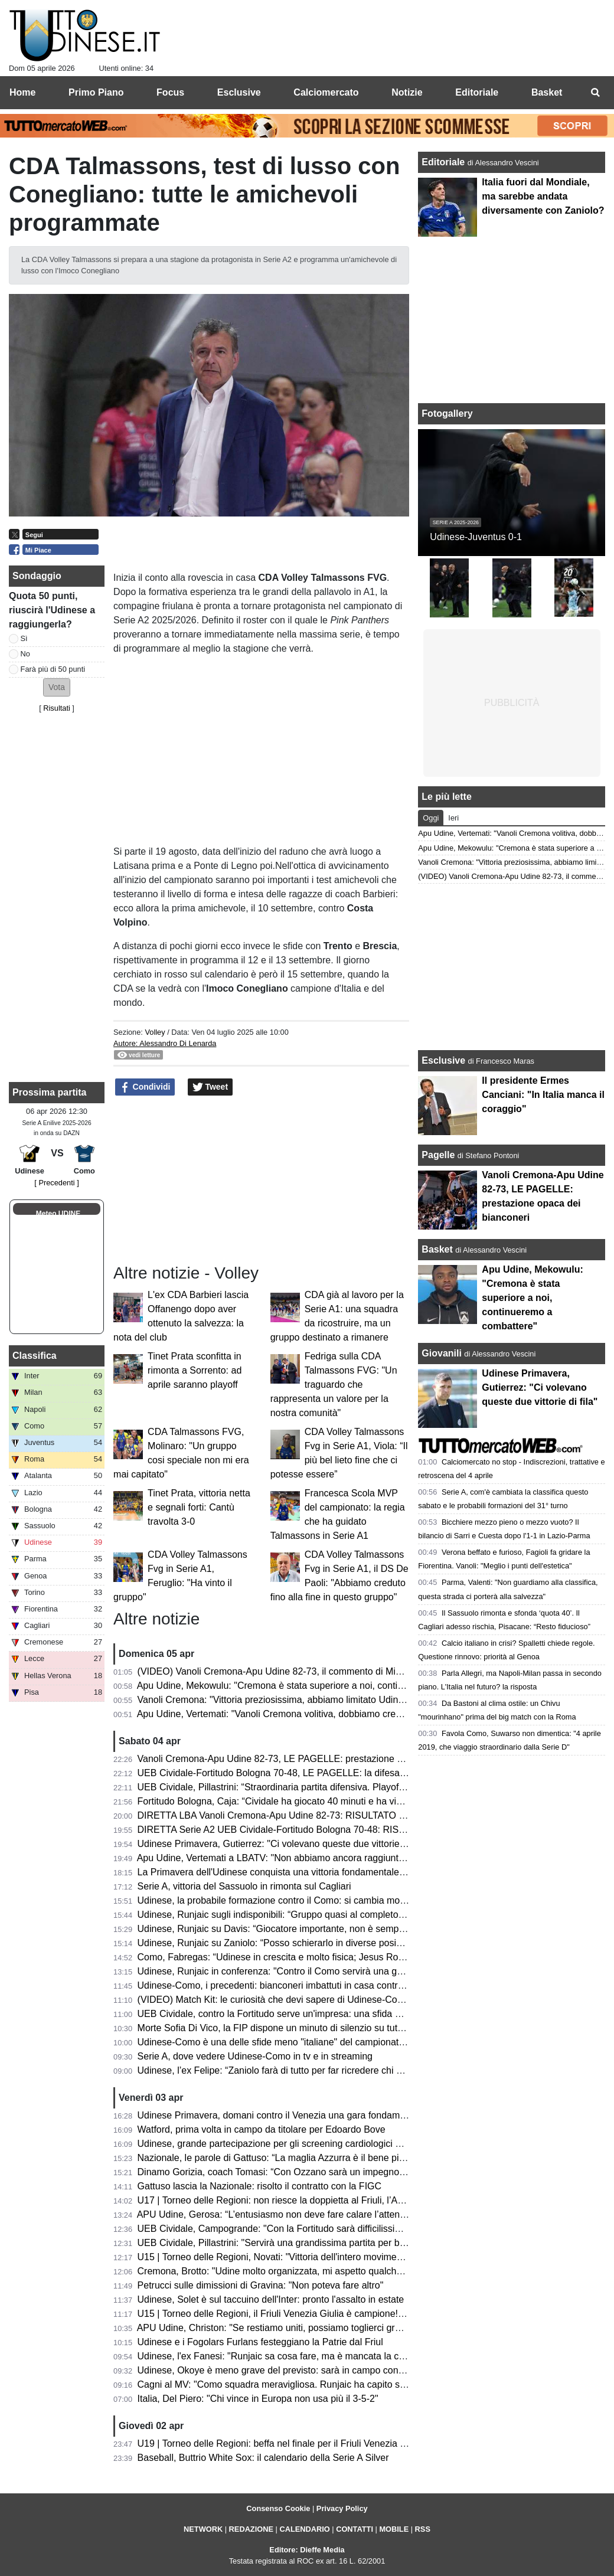 Image resolution: width=614 pixels, height=2576 pixels. I want to click on Giovanili, so click(442, 1353).